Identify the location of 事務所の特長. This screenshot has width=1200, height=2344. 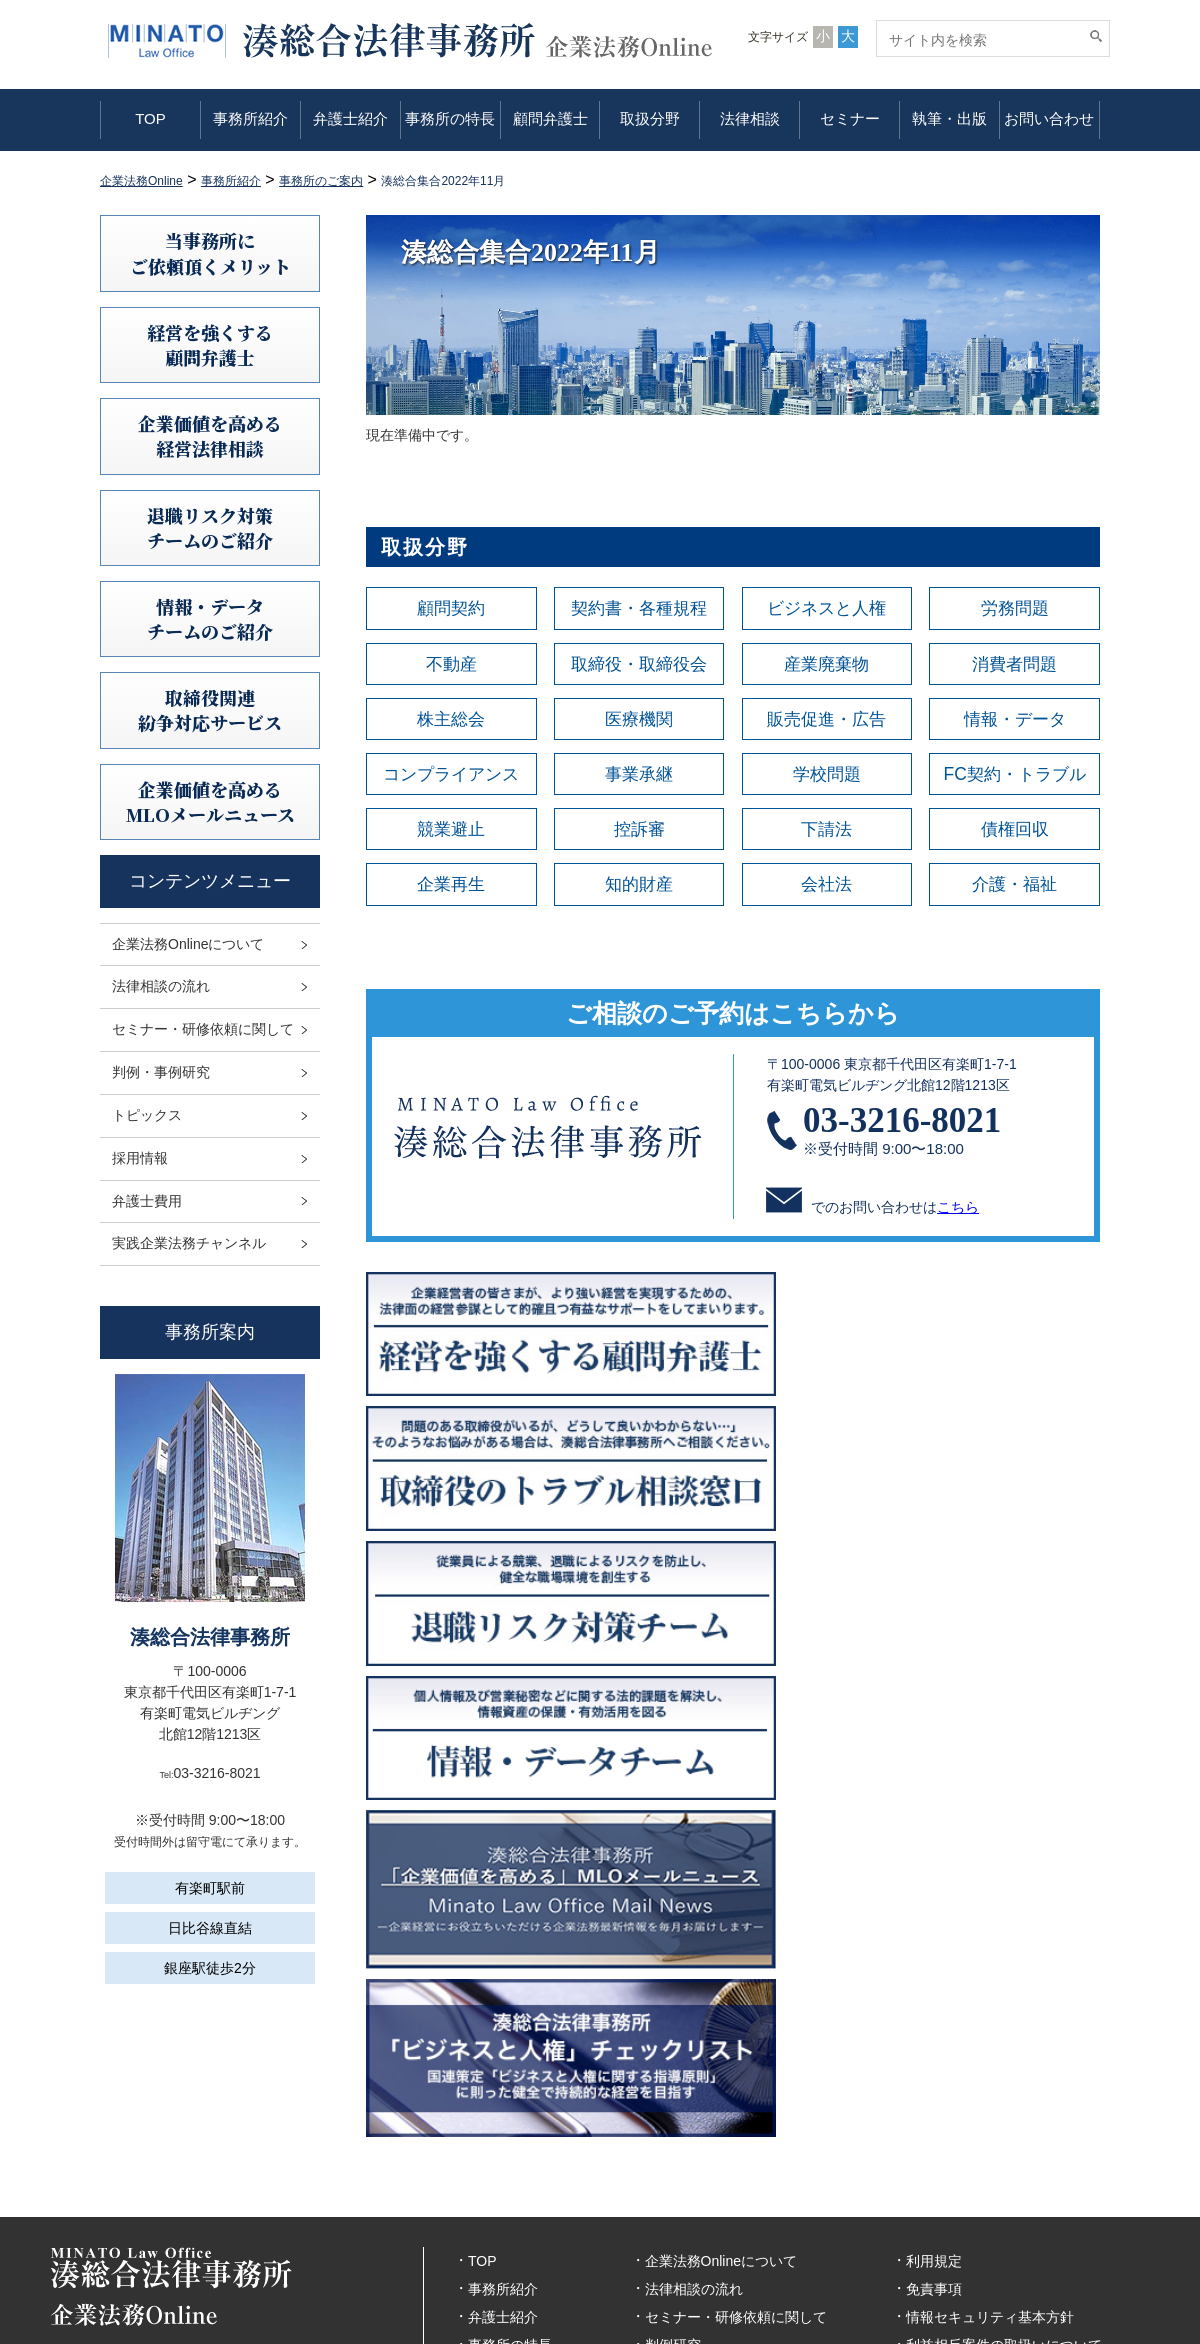
(450, 118).